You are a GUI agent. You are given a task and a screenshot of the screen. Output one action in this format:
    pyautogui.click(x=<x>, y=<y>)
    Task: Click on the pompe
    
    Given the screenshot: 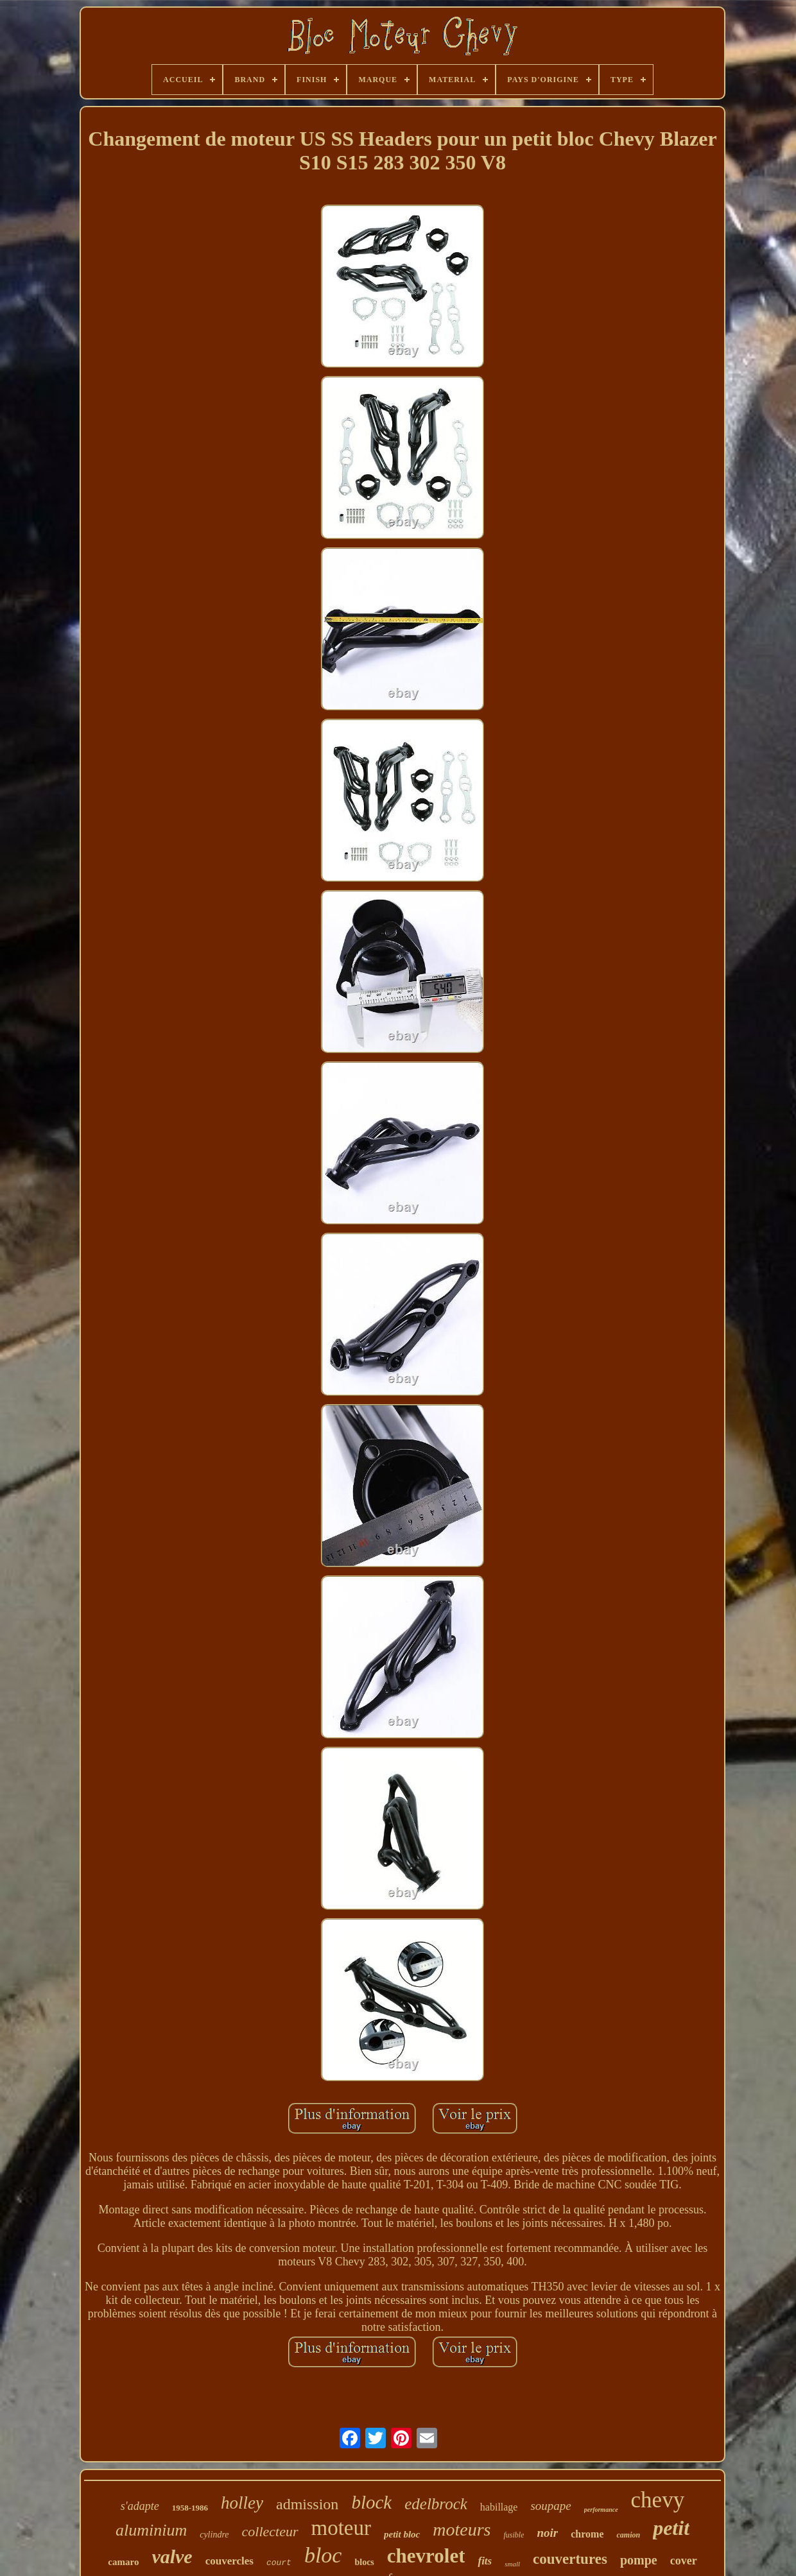 What is the action you would take?
    pyautogui.click(x=638, y=2560)
    